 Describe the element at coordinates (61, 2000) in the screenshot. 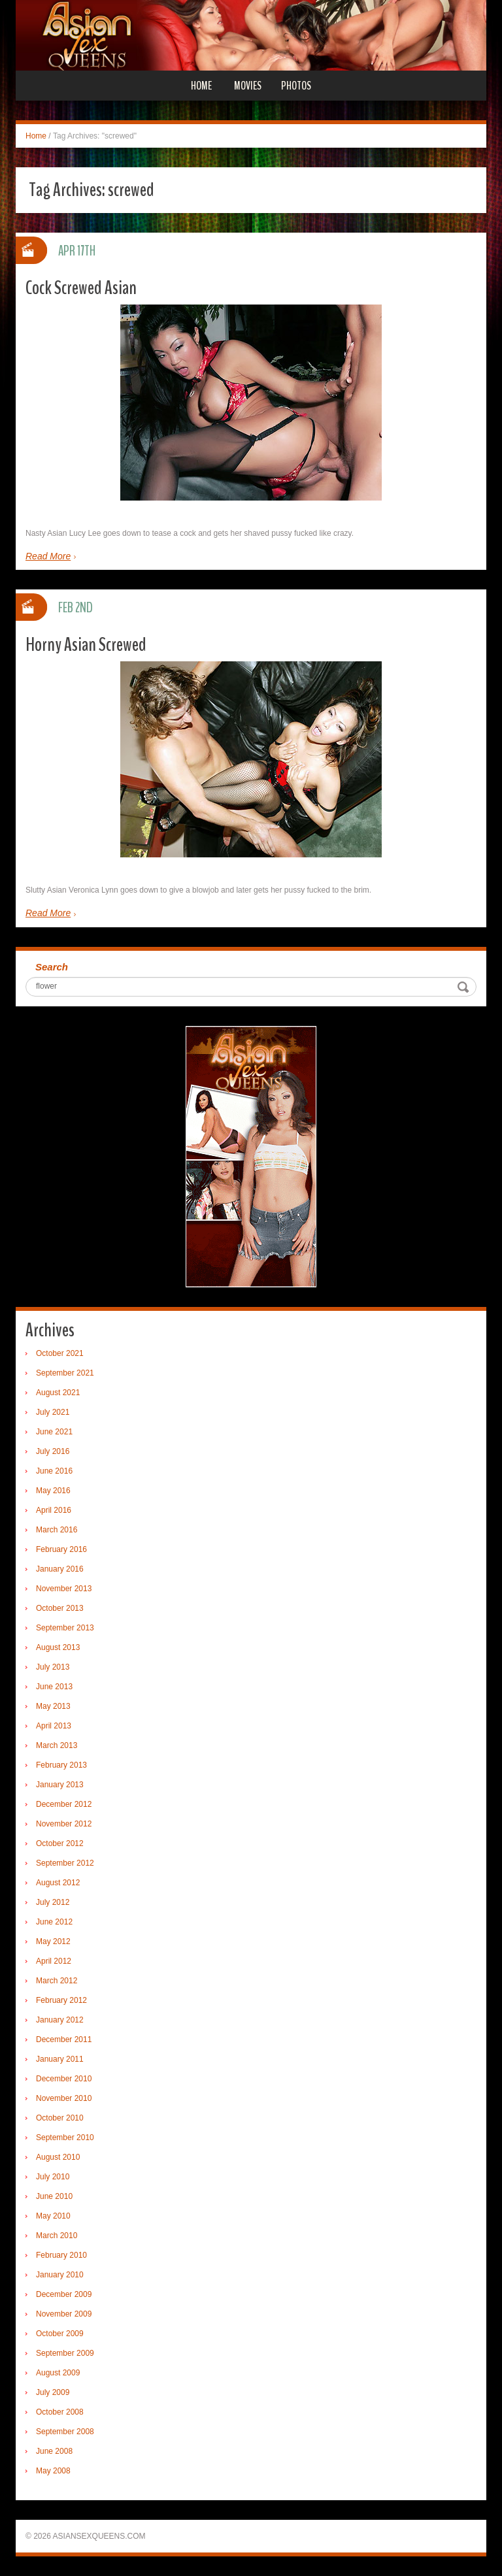

I see `February 2012` at that location.